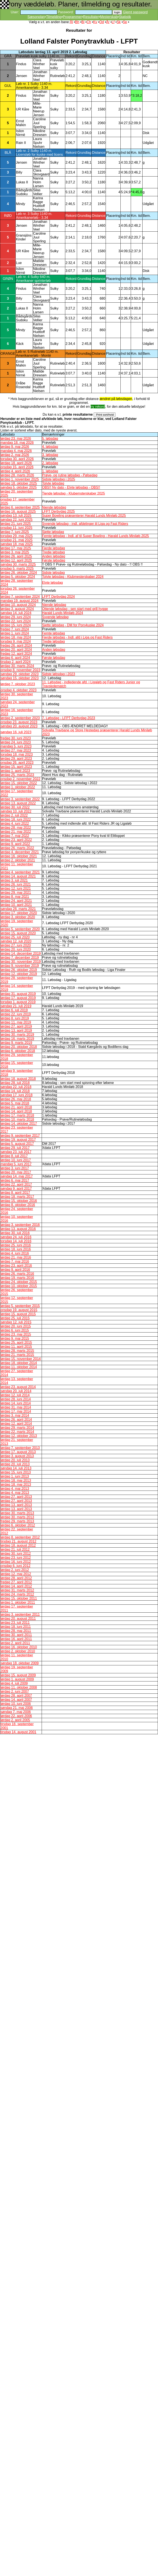 Image resolution: width=158 pixels, height=2576 pixels. What do you see at coordinates (75, 609) in the screenshot?
I see `Ottende løbsdag - sen start med grill hygge` at bounding box center [75, 609].